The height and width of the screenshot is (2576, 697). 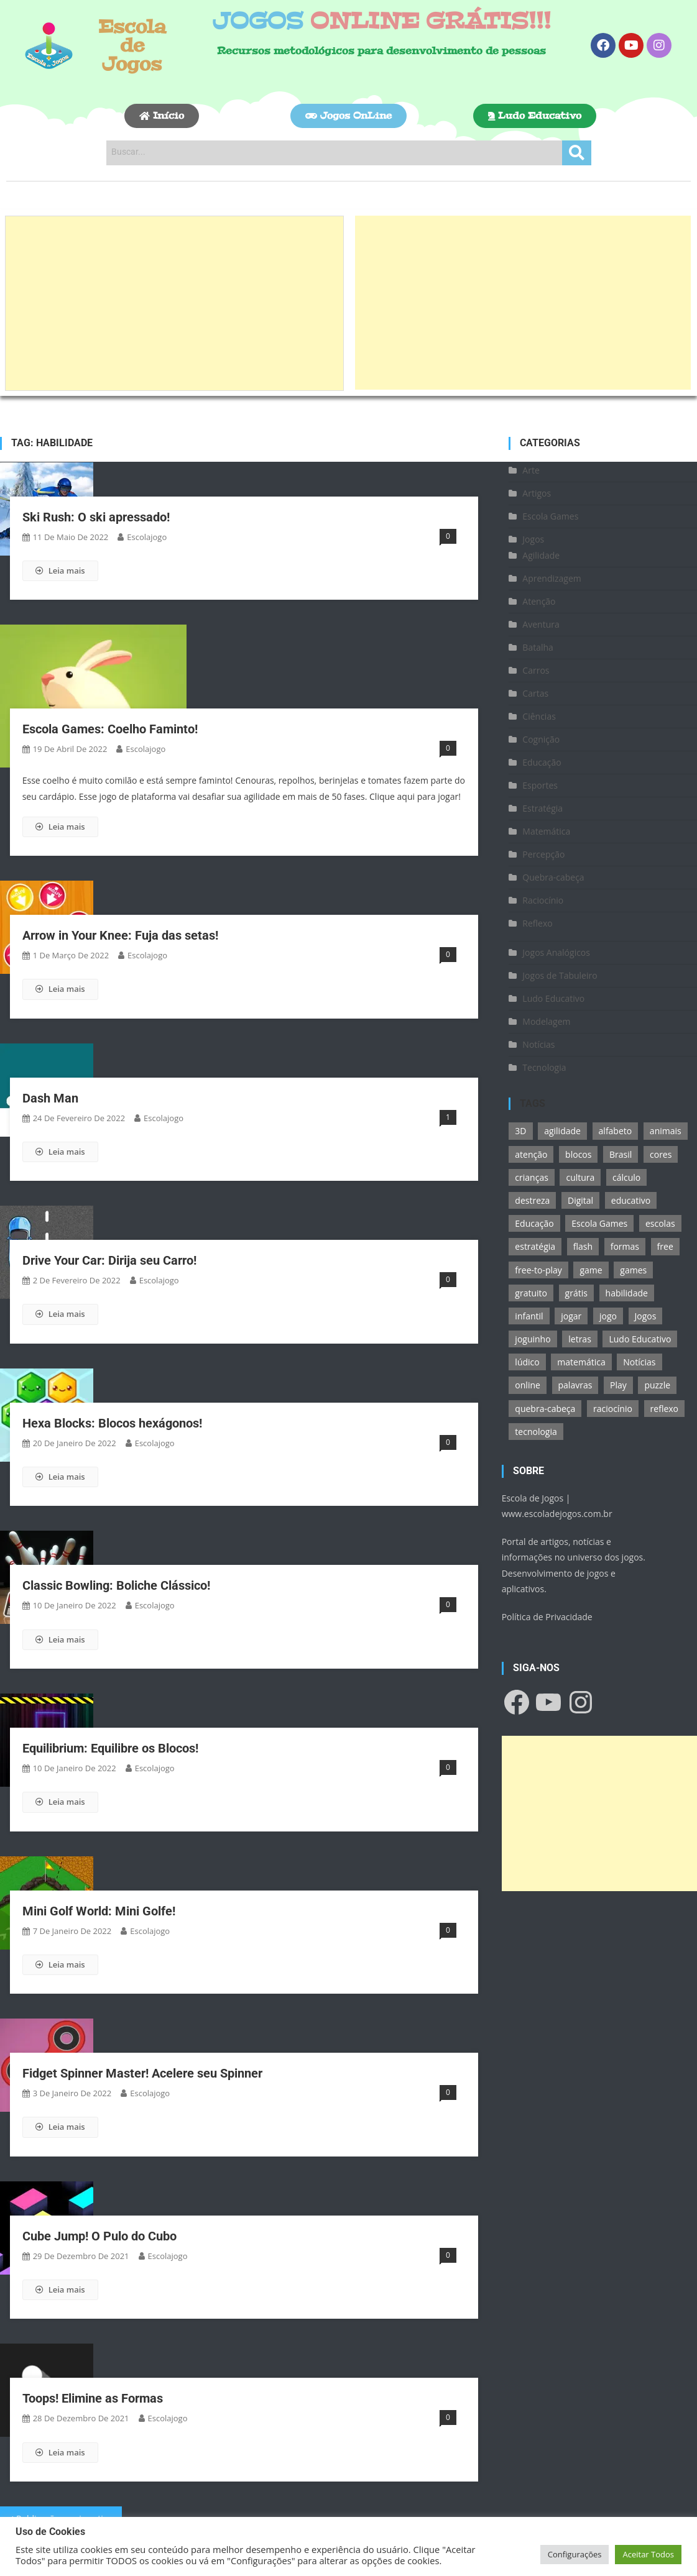 I want to click on Política de Privacidade, so click(x=547, y=1617).